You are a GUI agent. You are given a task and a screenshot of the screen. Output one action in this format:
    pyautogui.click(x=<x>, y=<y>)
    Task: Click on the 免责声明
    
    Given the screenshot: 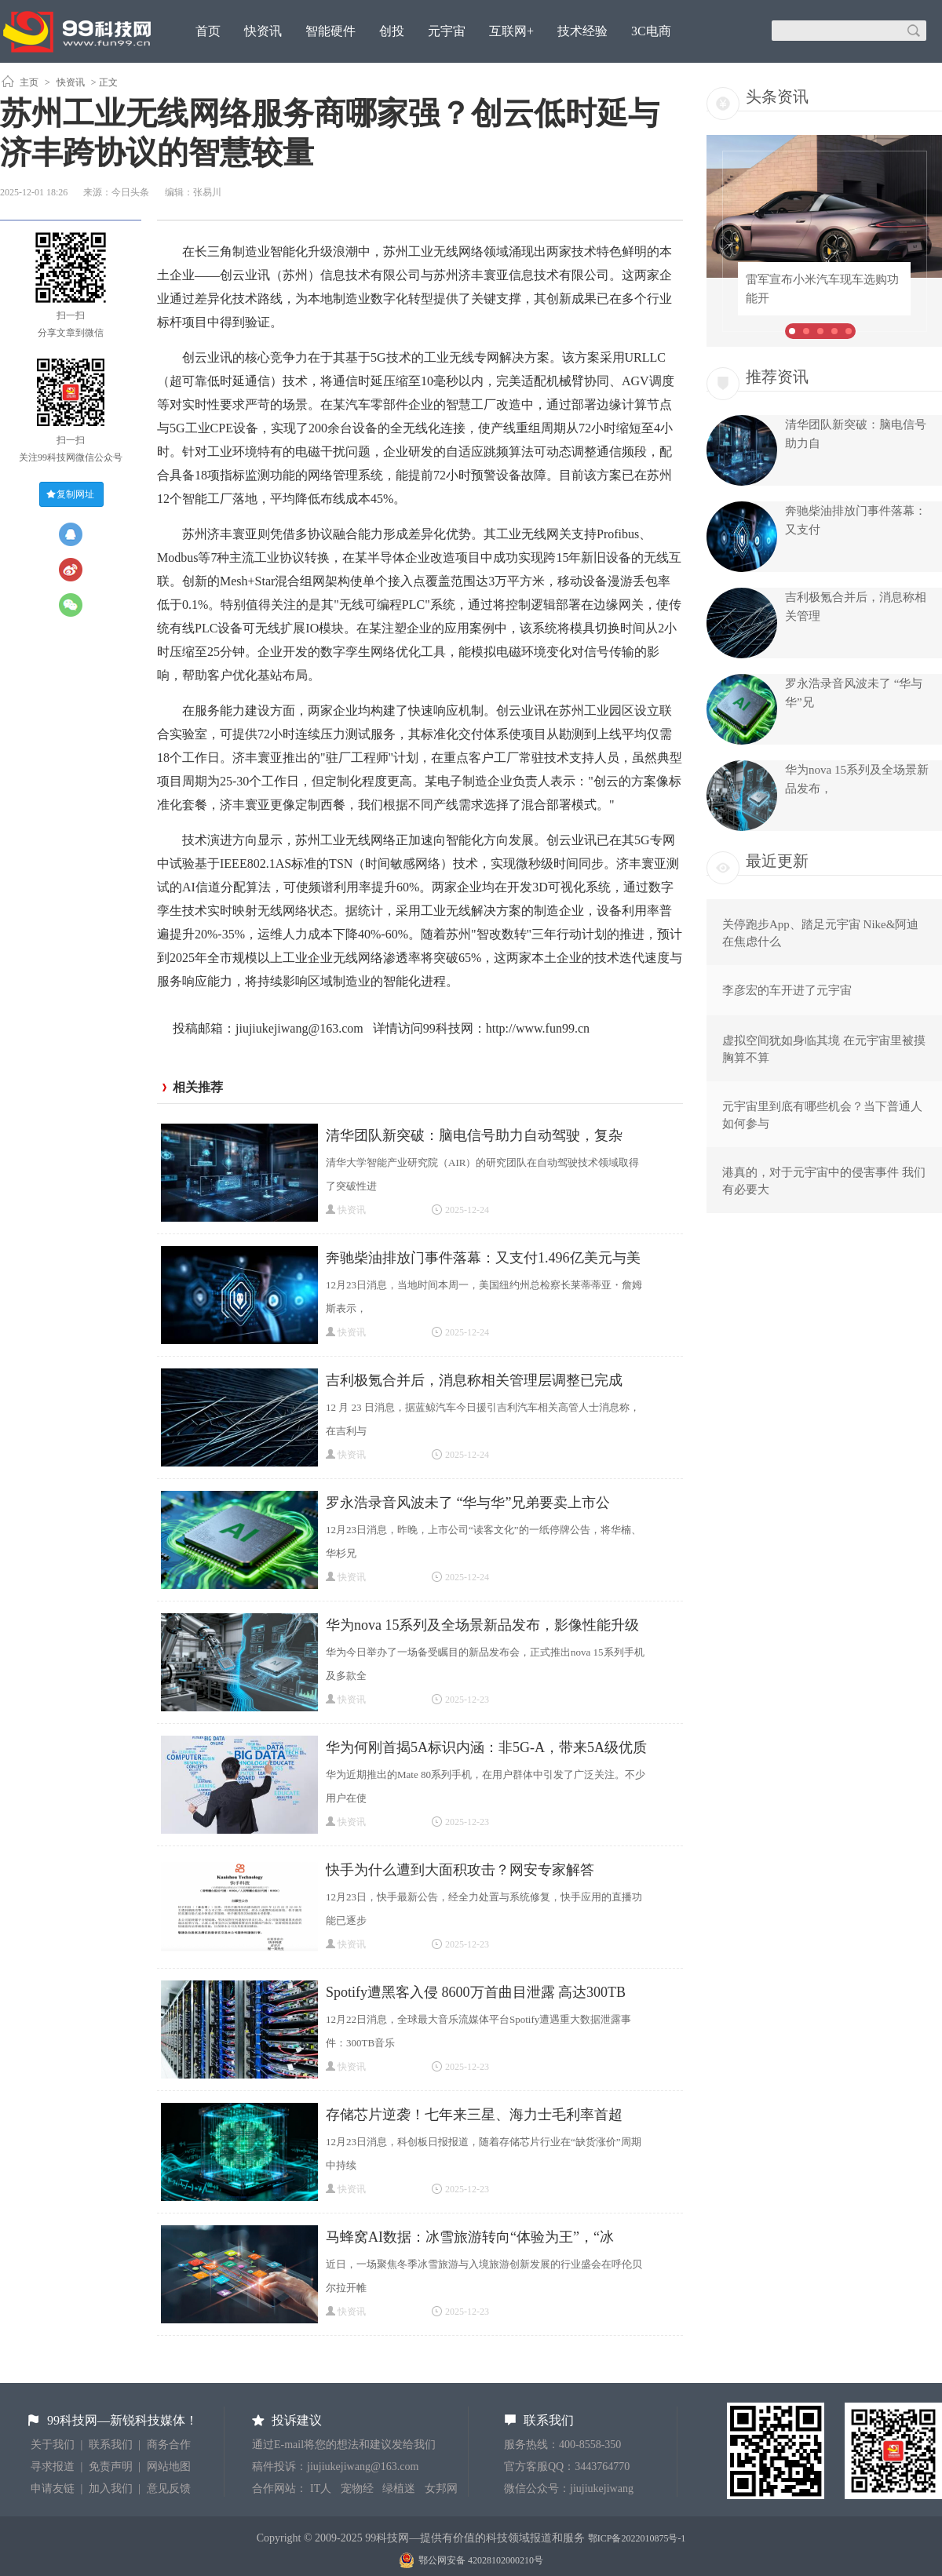 What is the action you would take?
    pyautogui.click(x=111, y=2466)
    